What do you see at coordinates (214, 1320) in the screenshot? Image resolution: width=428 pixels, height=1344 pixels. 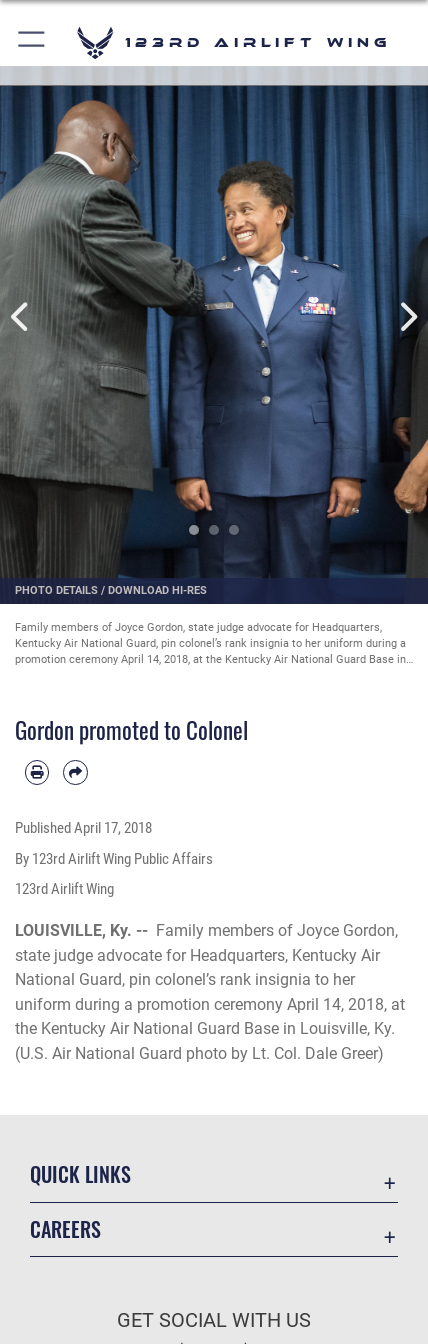 I see `Get Social with Us` at bounding box center [214, 1320].